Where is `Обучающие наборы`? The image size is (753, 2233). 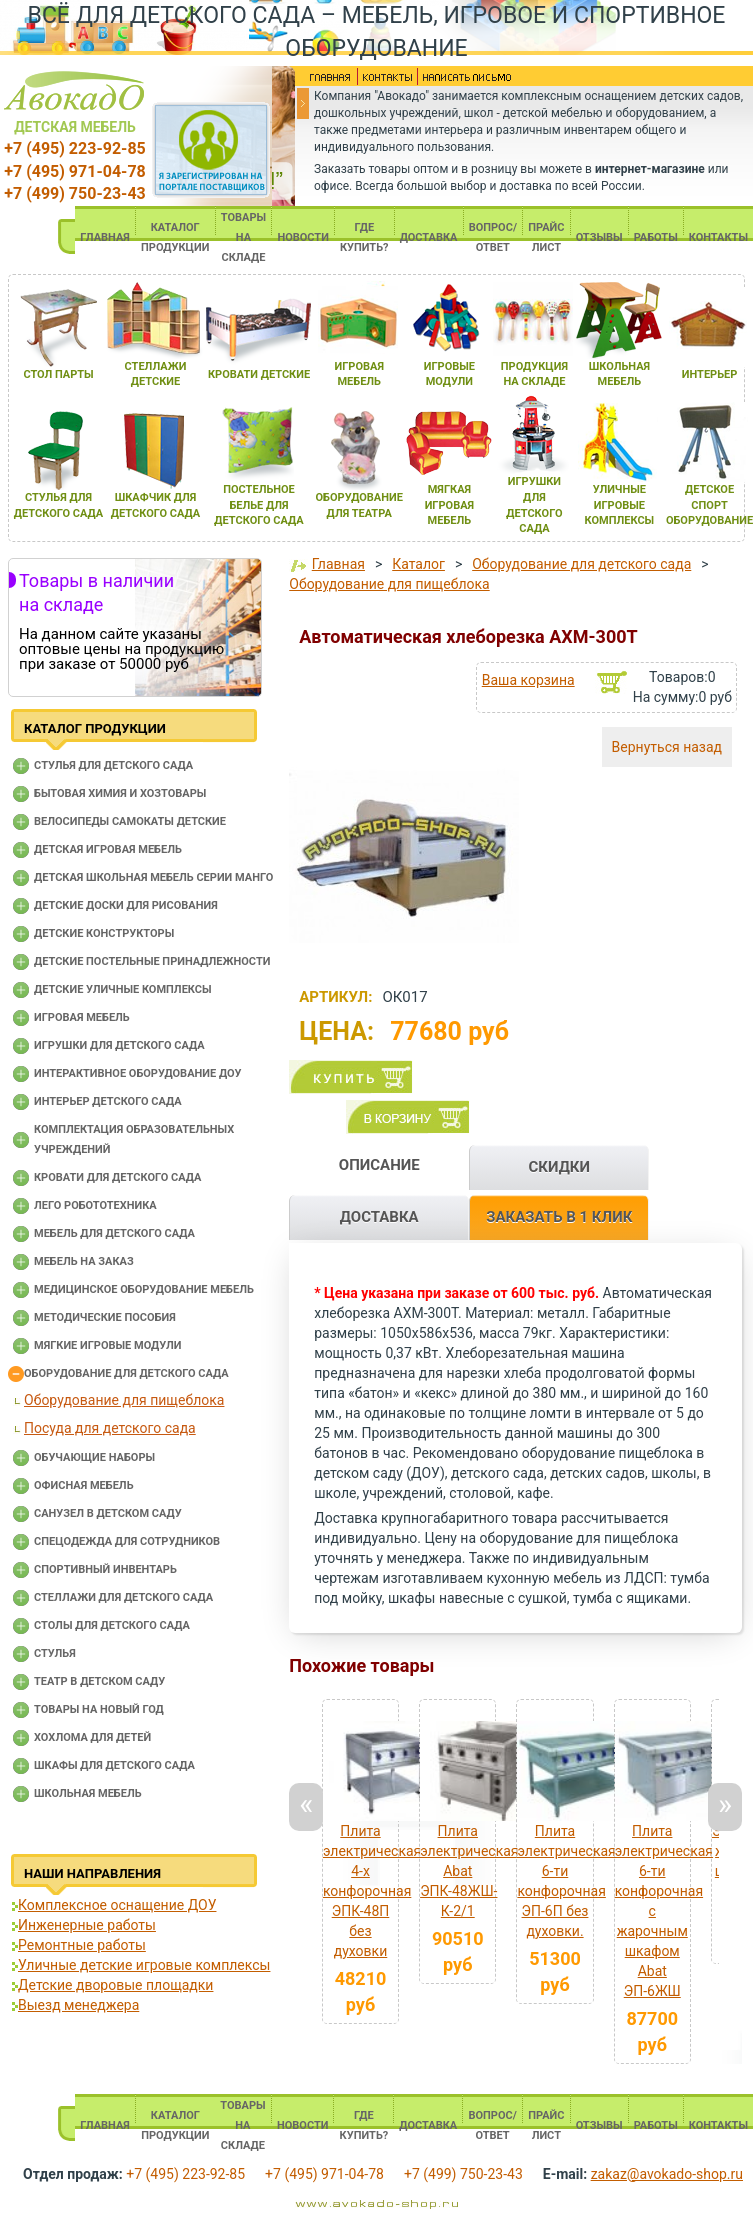
Обучающие наборы is located at coordinates (94, 1457).